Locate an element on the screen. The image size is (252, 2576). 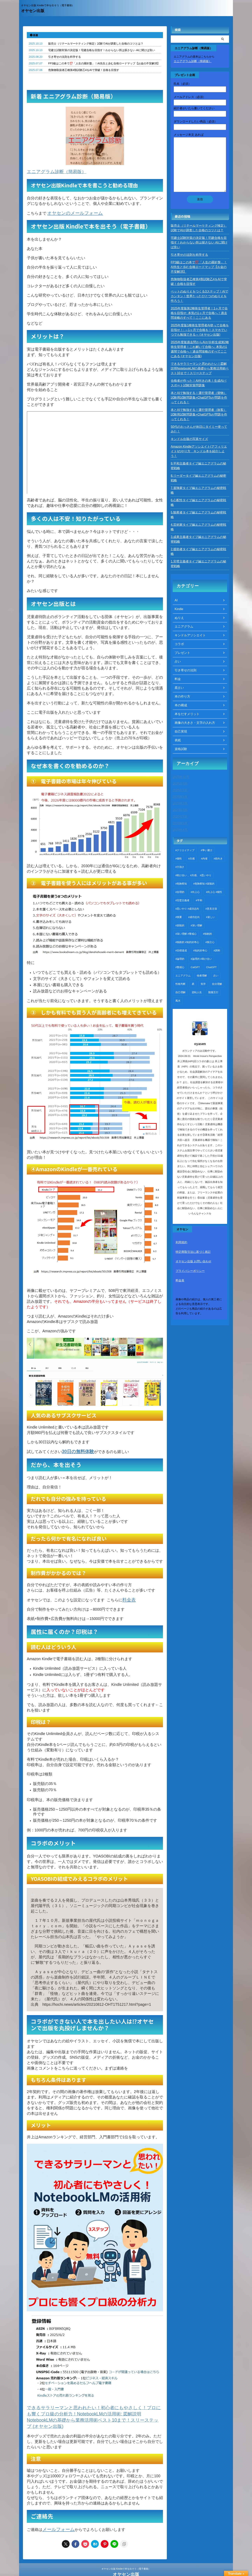
合格者が作った！AI付きの本！生成AIパスポート試験対策問題集 is located at coordinates (199, 369).